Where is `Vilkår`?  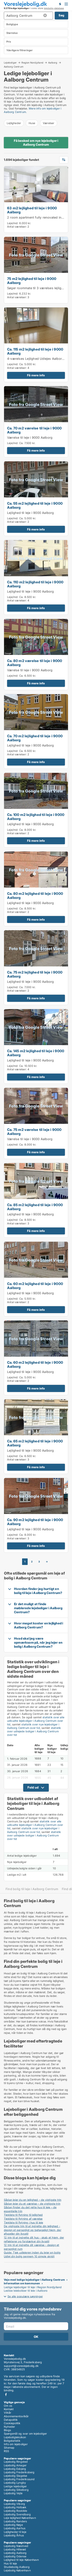 Vilkår is located at coordinates (7, 2412).